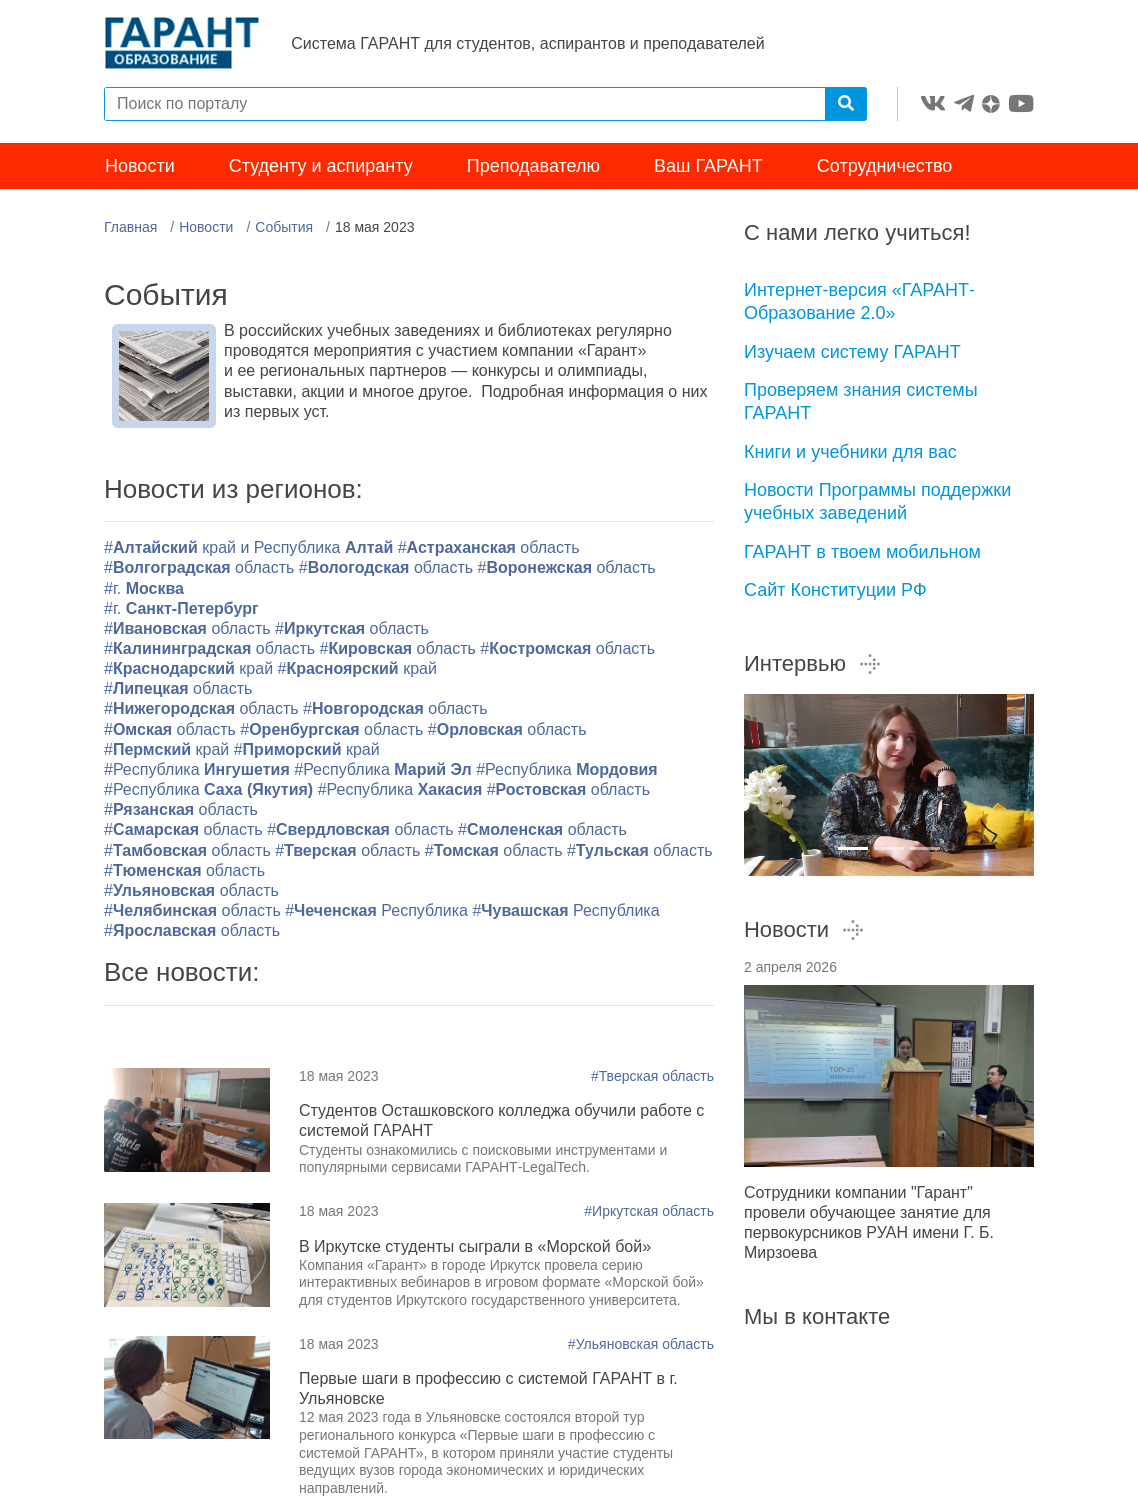 The image size is (1138, 1499). Describe the element at coordinates (130, 229) in the screenshot. I see `Главная` at that location.